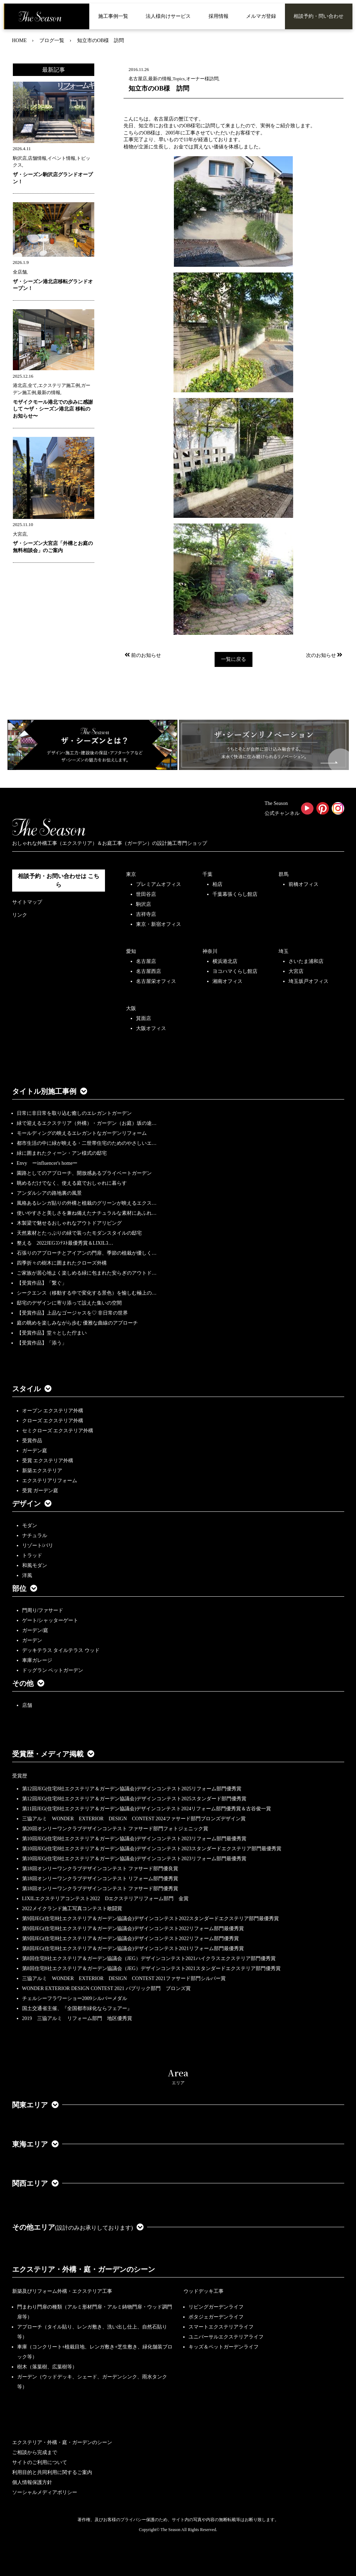  What do you see at coordinates (306, 961) in the screenshot?
I see `さいたま浦和店` at bounding box center [306, 961].